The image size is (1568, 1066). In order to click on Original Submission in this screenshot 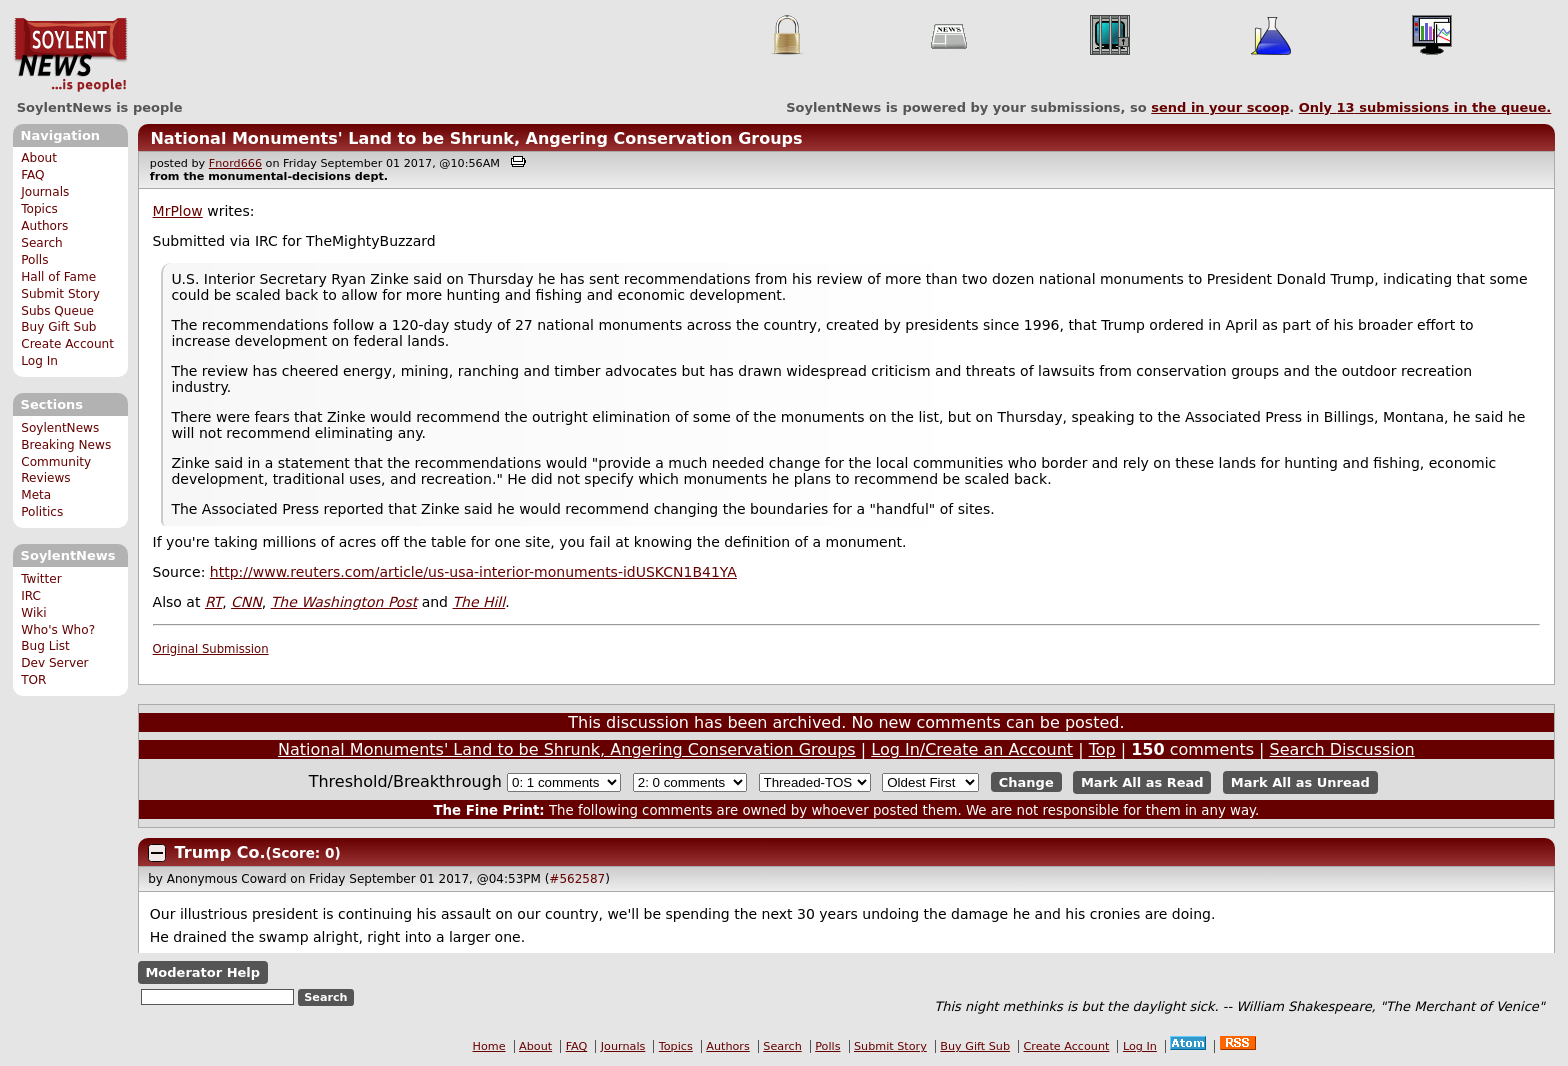, I will do `click(211, 649)`.